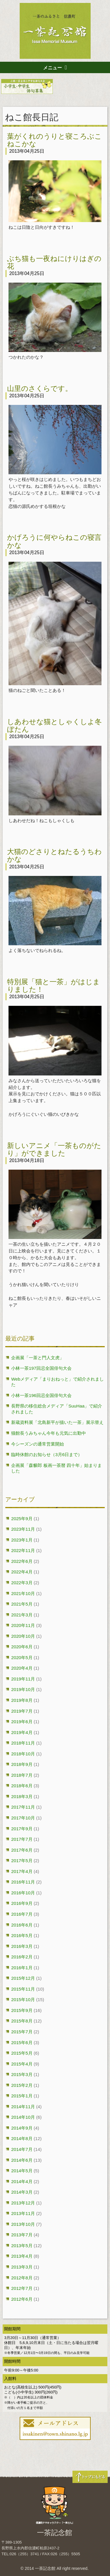 This screenshot has height=2576, width=110. Describe the element at coordinates (52, 67) in the screenshot. I see `メニュー` at that location.